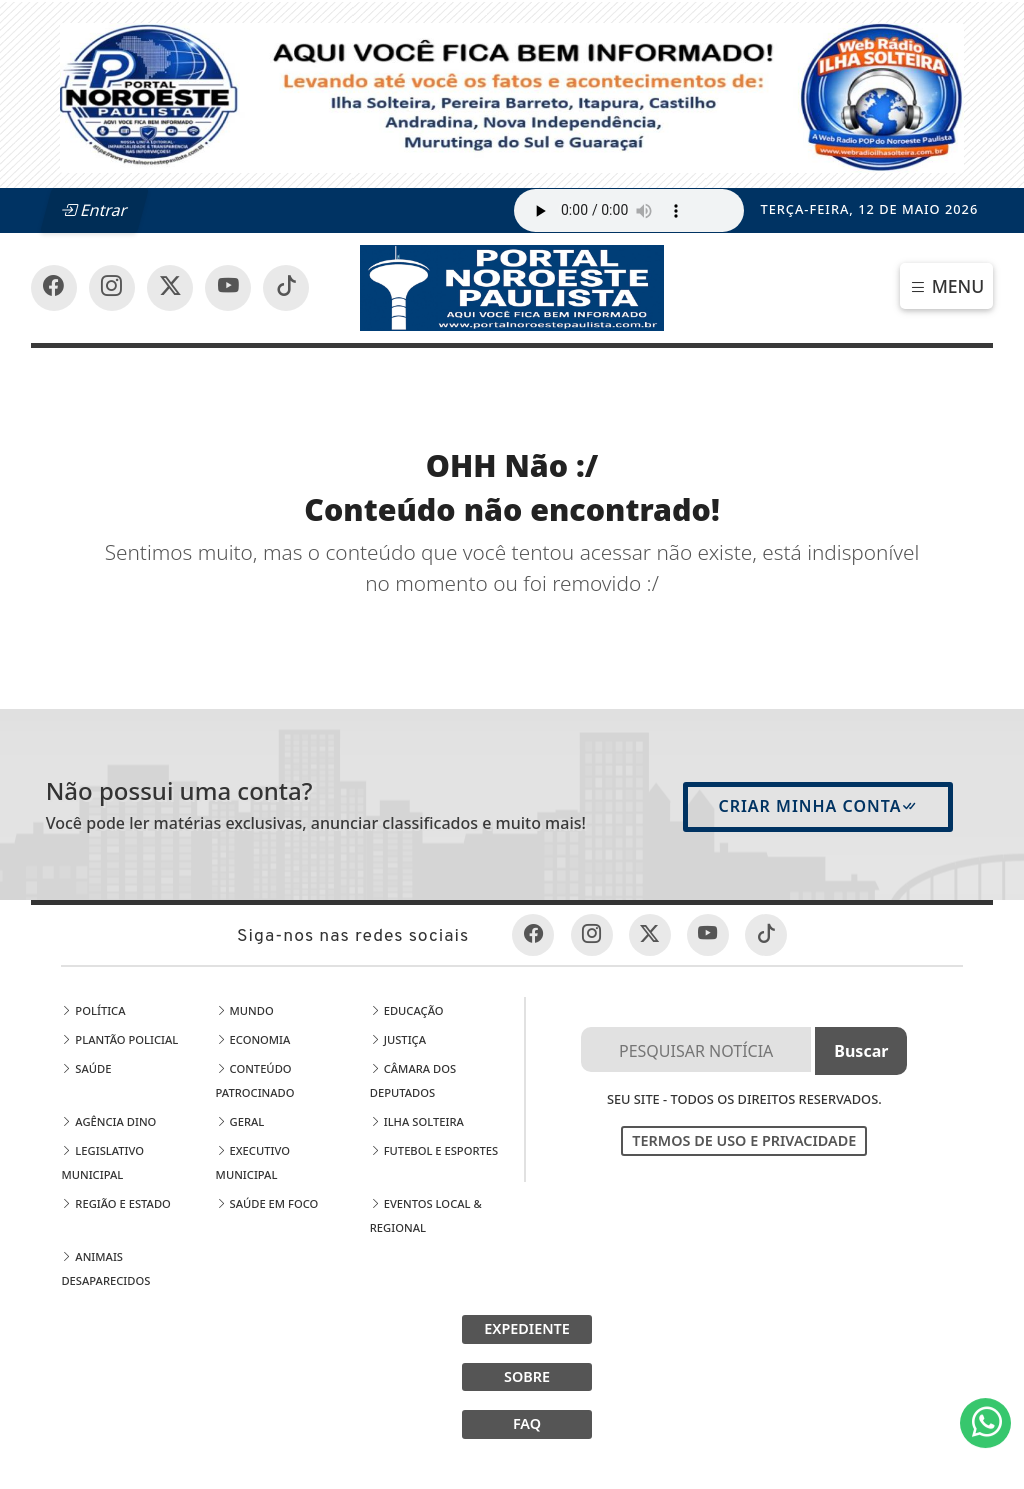 The height and width of the screenshot is (1489, 1024). Describe the element at coordinates (108, 1121) in the screenshot. I see `Agência DINO` at that location.